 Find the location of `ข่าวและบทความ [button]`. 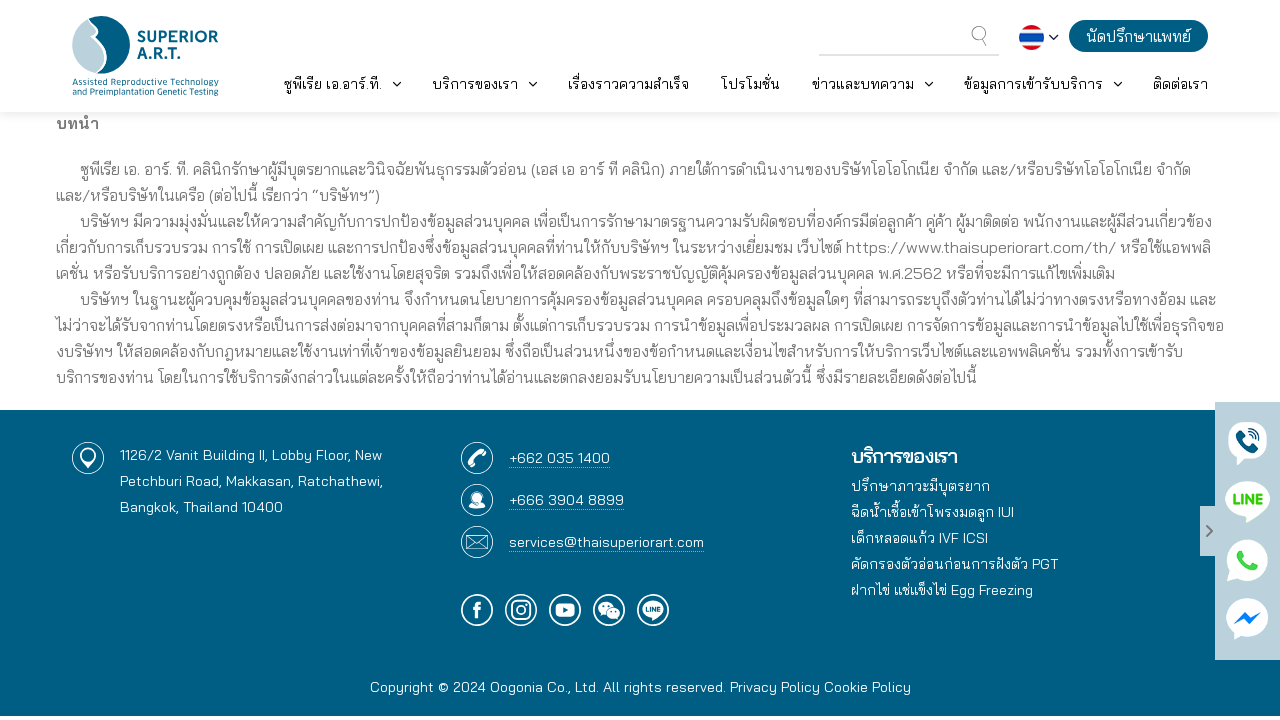

ข่าวและบทความ [button] is located at coordinates (863, 84).